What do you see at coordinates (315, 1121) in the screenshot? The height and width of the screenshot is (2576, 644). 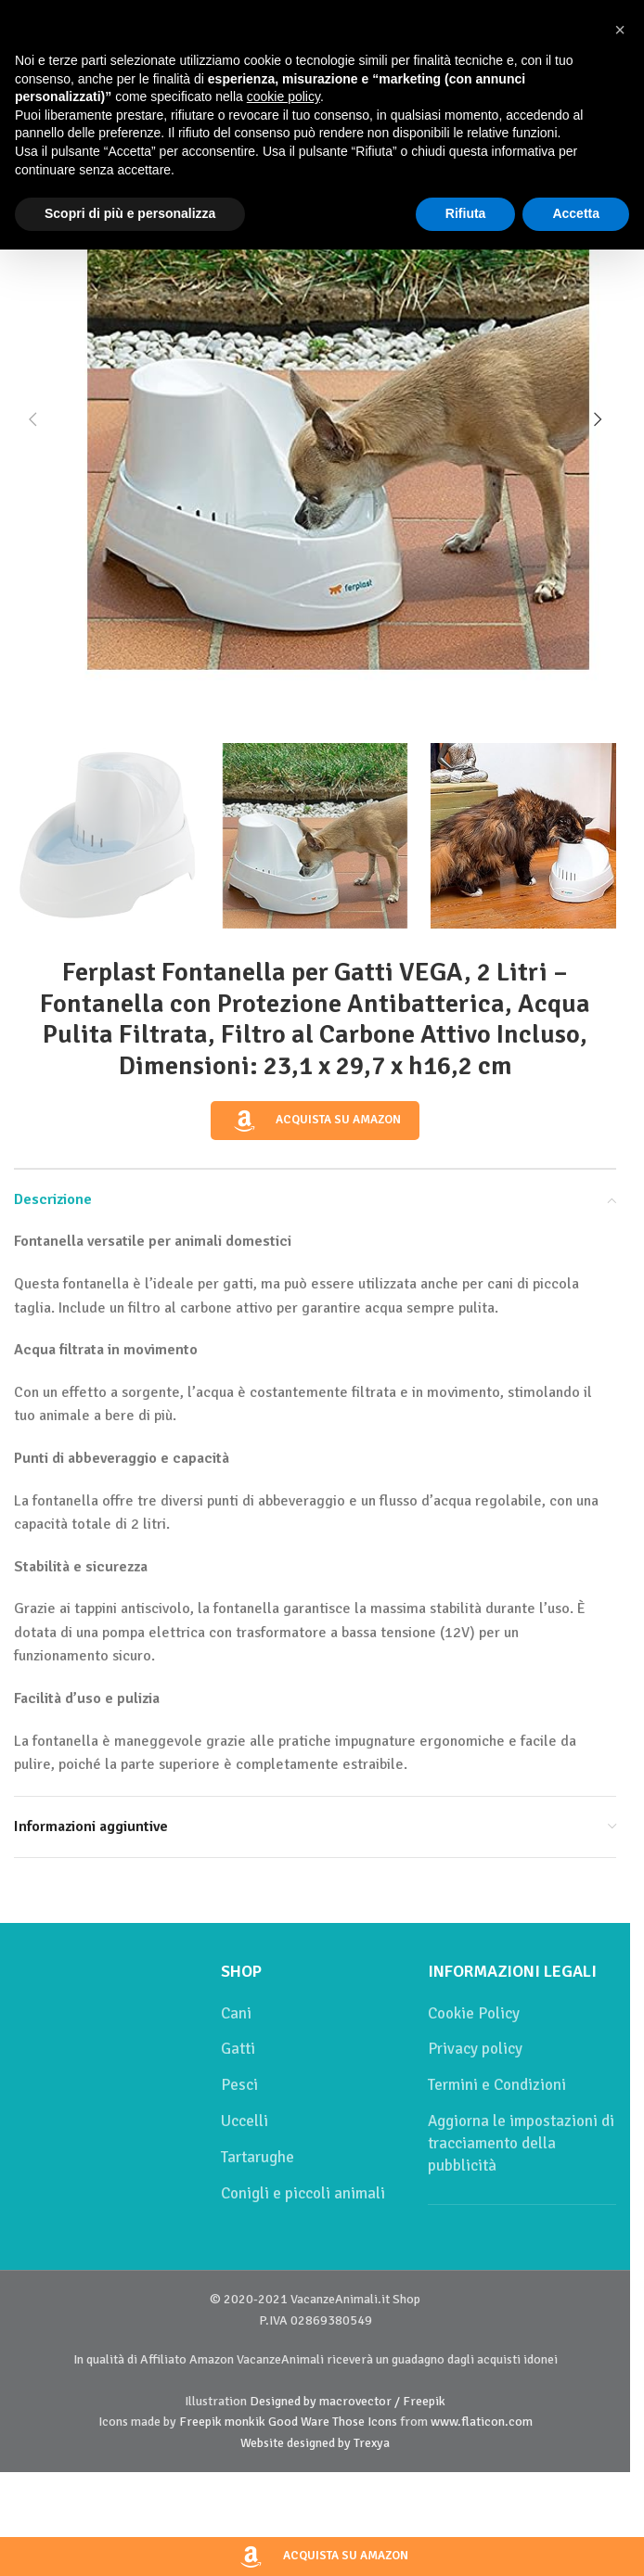 I see `Acquista su Amazon` at bounding box center [315, 1121].